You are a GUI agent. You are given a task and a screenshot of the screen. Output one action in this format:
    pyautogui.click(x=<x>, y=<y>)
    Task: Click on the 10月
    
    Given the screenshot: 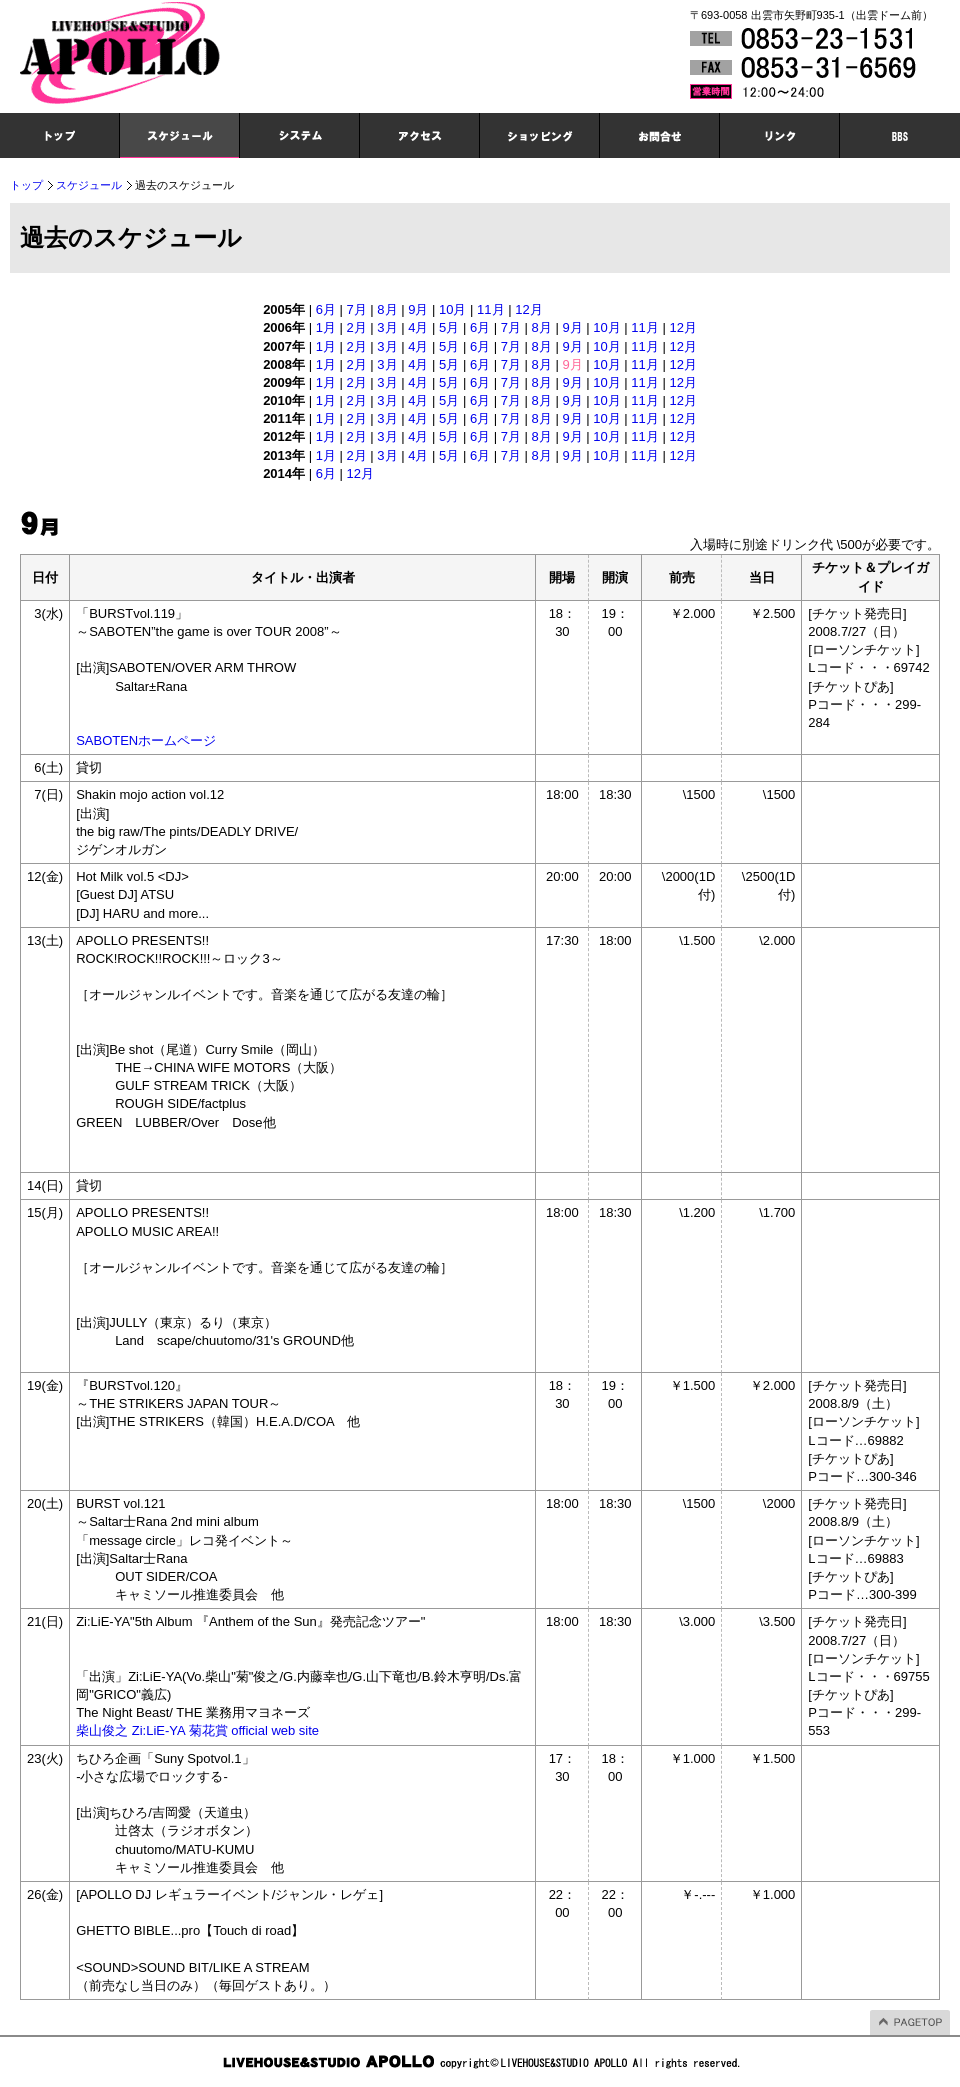 What is the action you would take?
    pyautogui.click(x=452, y=309)
    